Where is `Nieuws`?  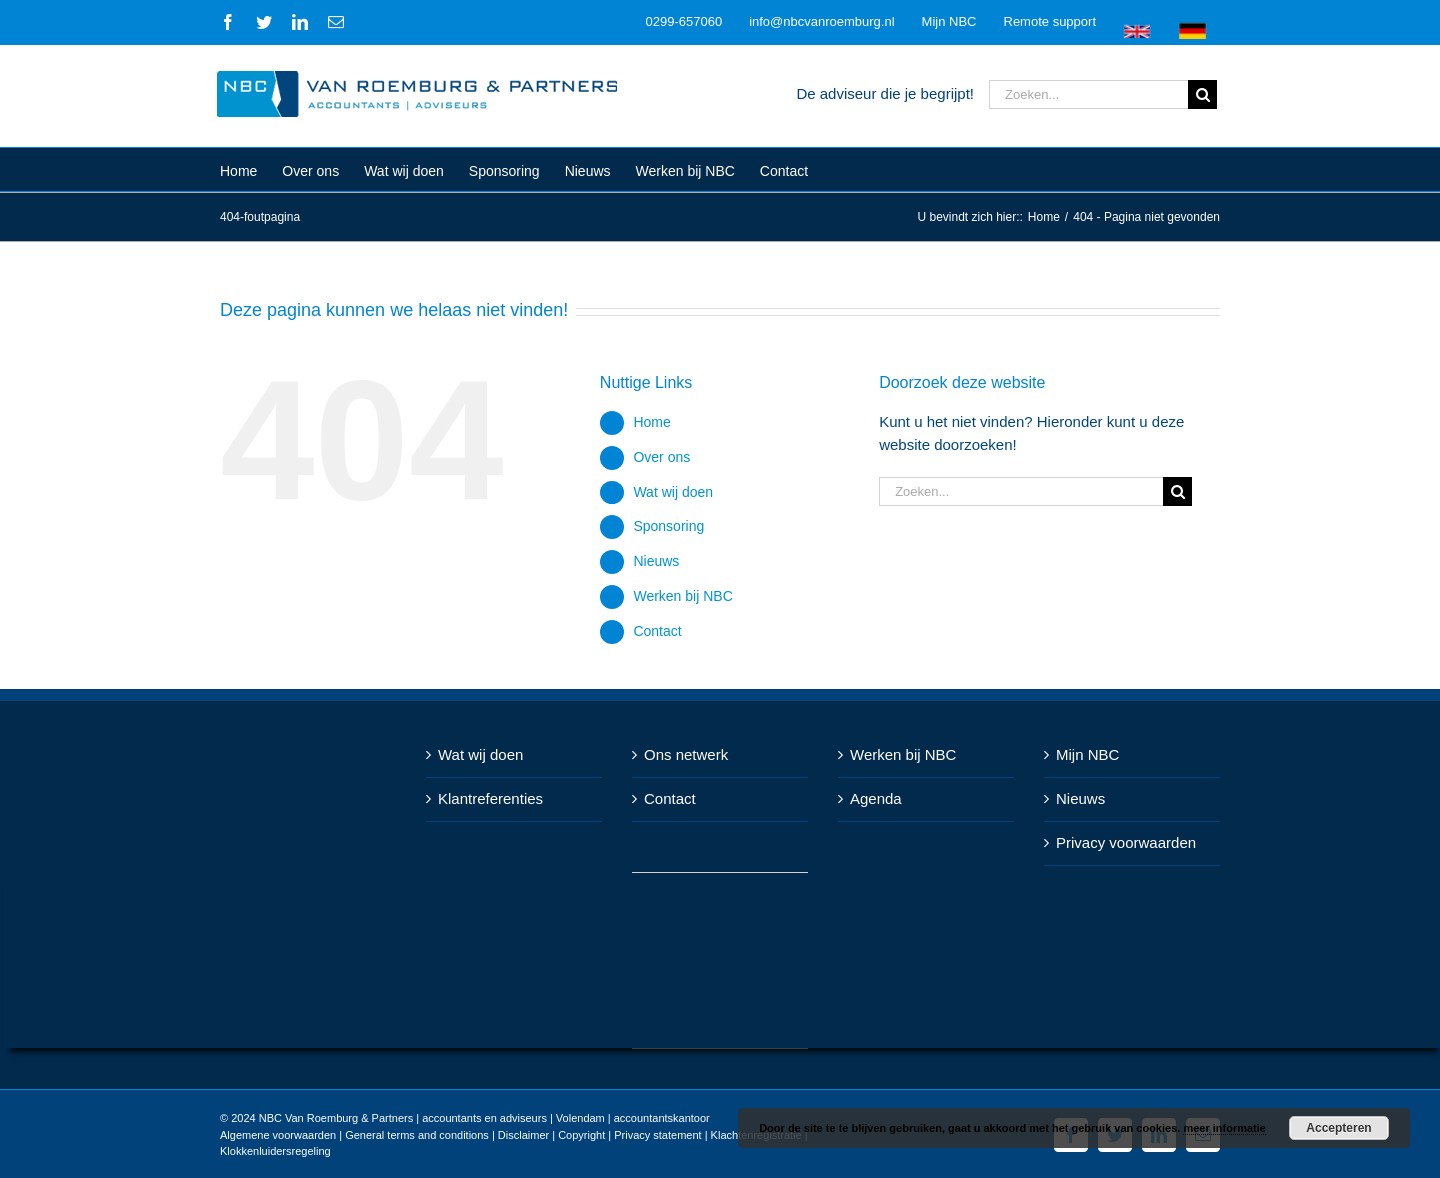
Nieuws is located at coordinates (652, 561).